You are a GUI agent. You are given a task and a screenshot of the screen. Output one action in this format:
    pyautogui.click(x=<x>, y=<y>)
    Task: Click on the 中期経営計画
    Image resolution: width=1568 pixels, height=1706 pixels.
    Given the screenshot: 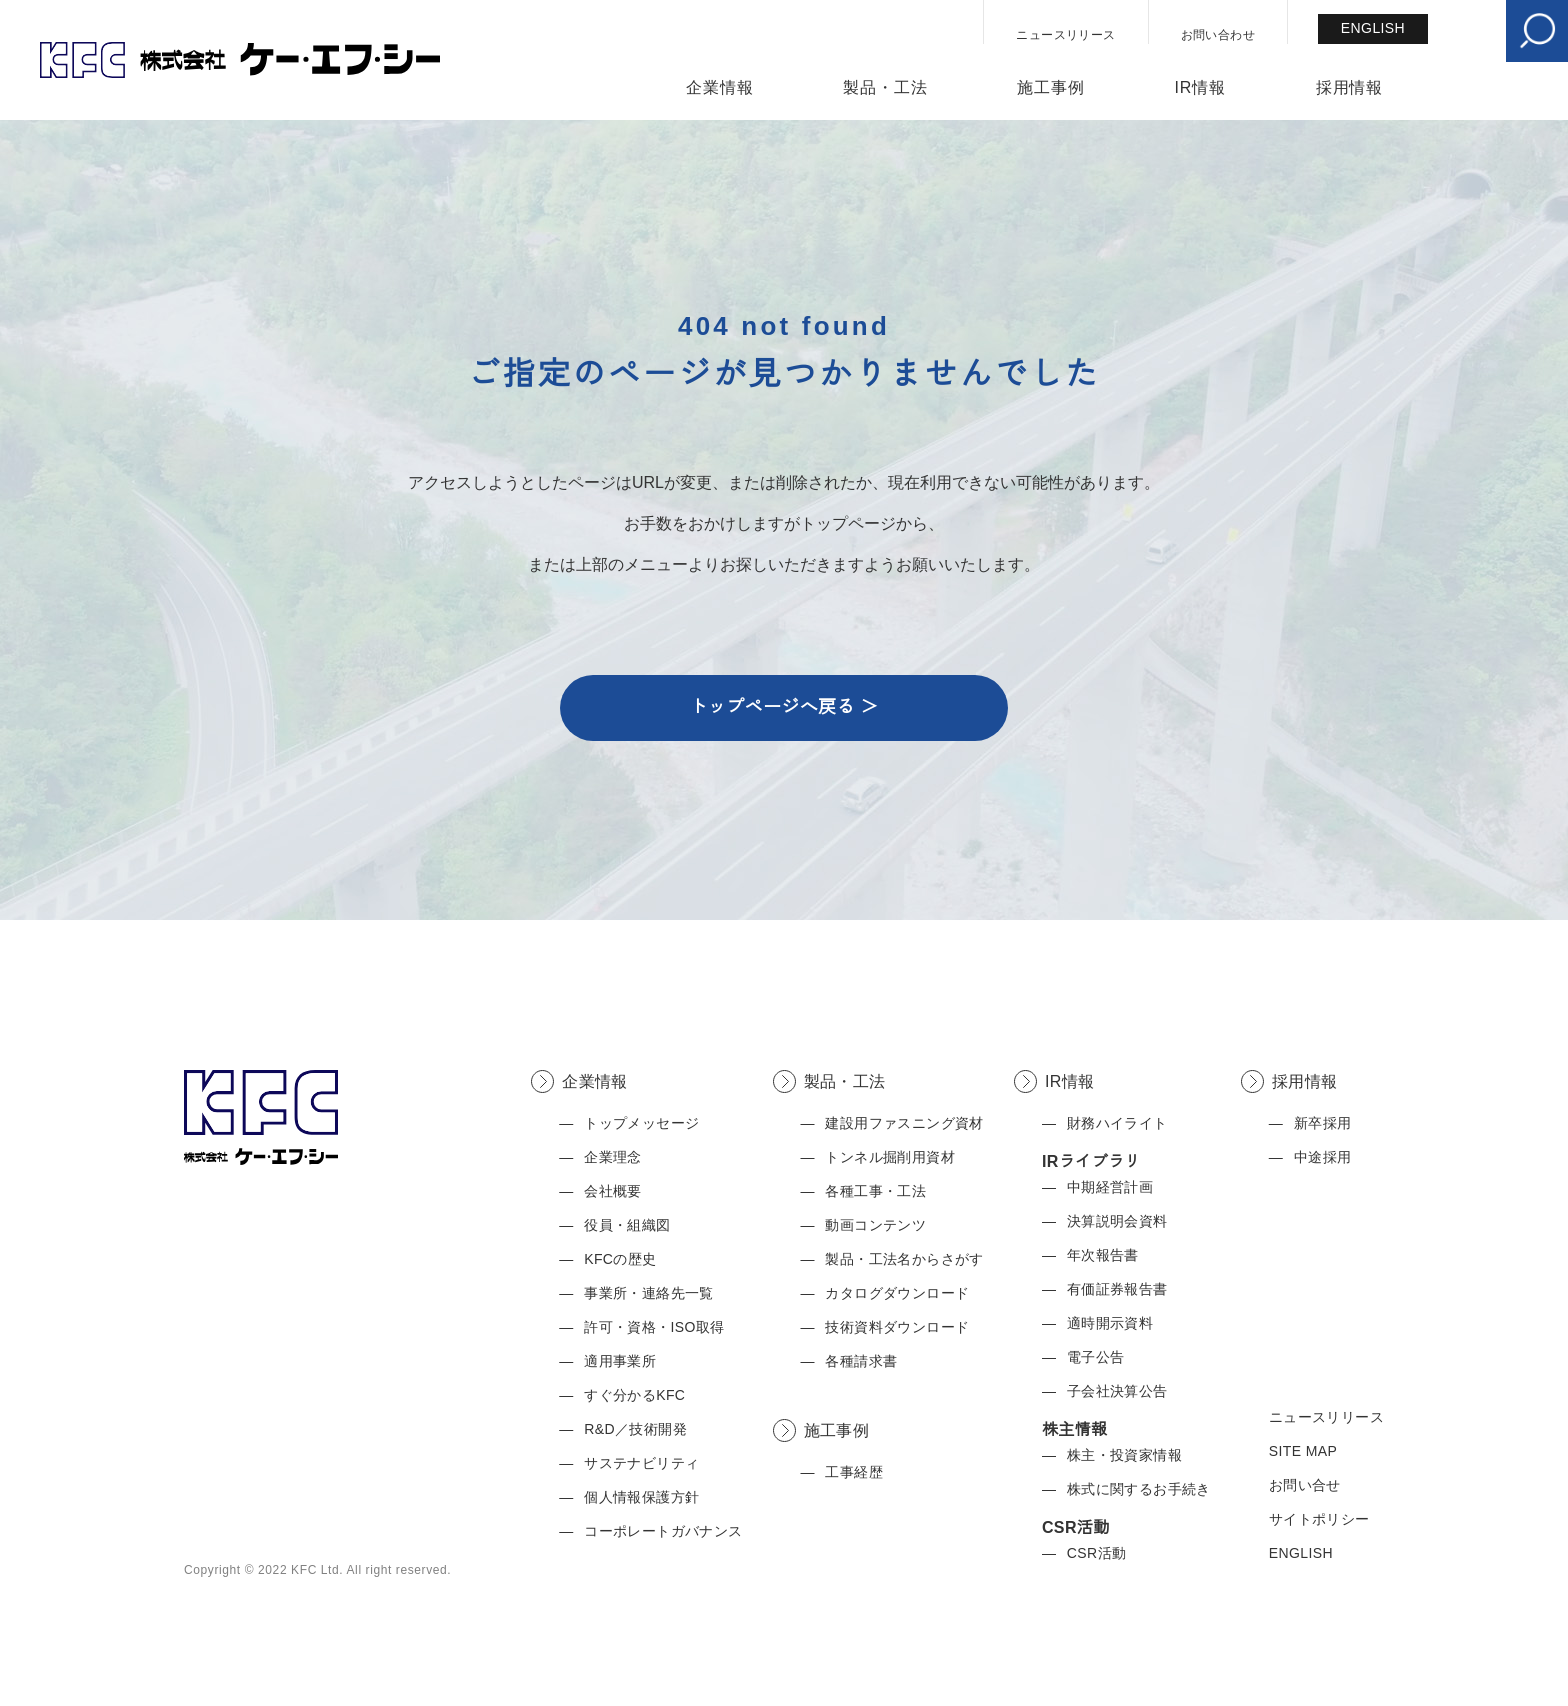 What is the action you would take?
    pyautogui.click(x=1110, y=1187)
    